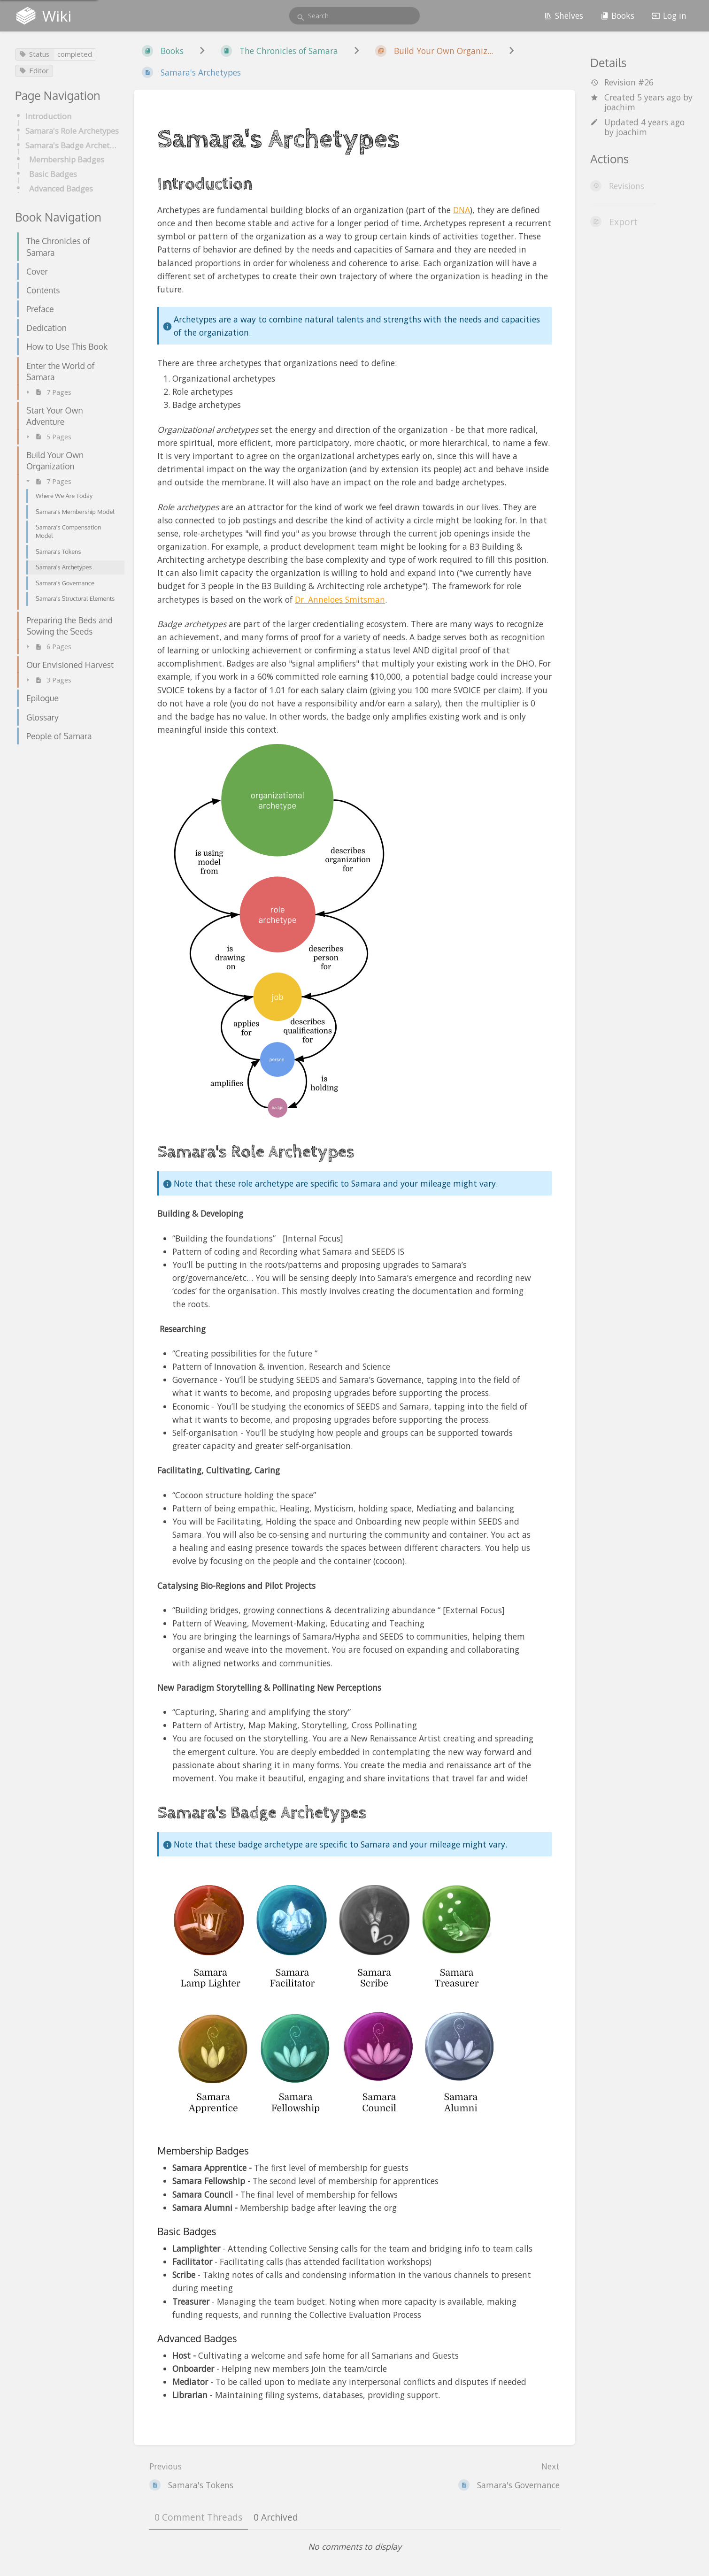 The image size is (709, 2576). I want to click on completed, so click(74, 54).